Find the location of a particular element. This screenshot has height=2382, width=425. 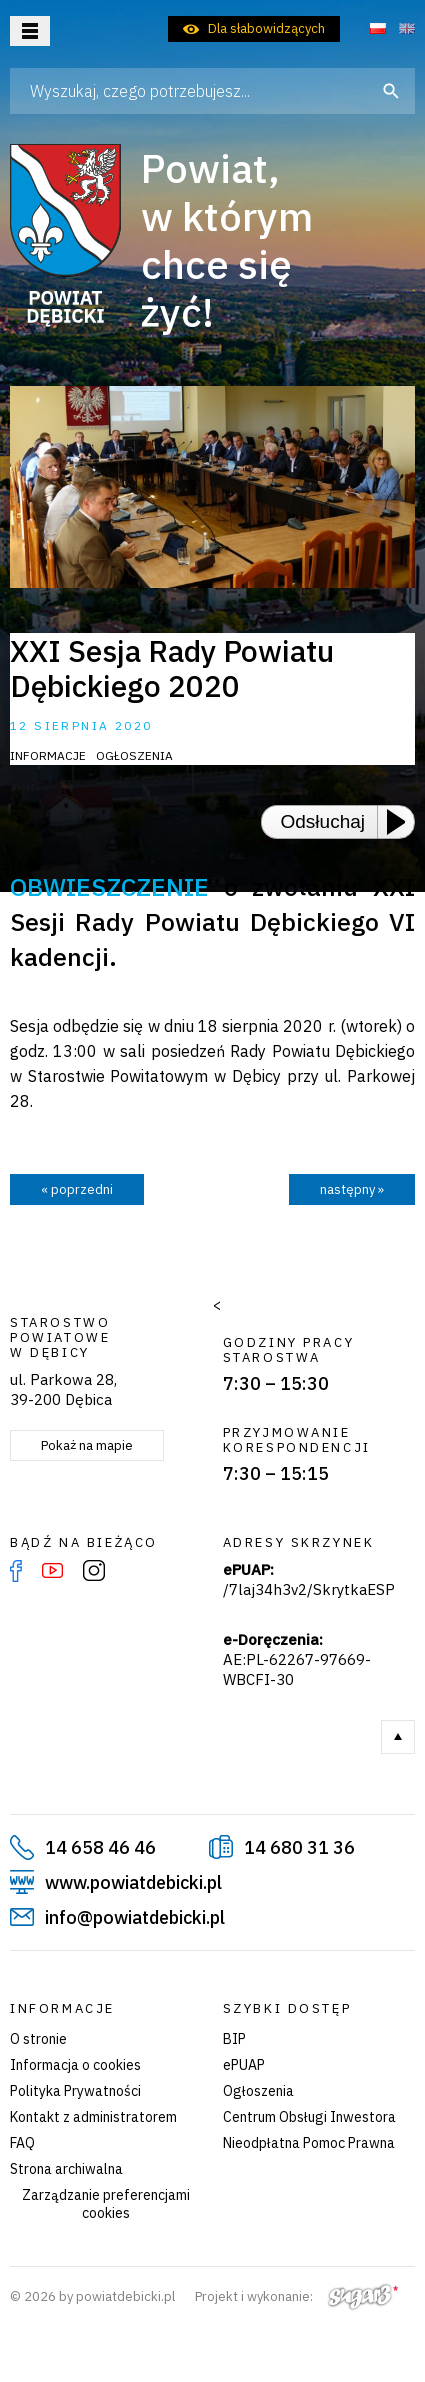

Otwórz menu is located at coordinates (30, 31).